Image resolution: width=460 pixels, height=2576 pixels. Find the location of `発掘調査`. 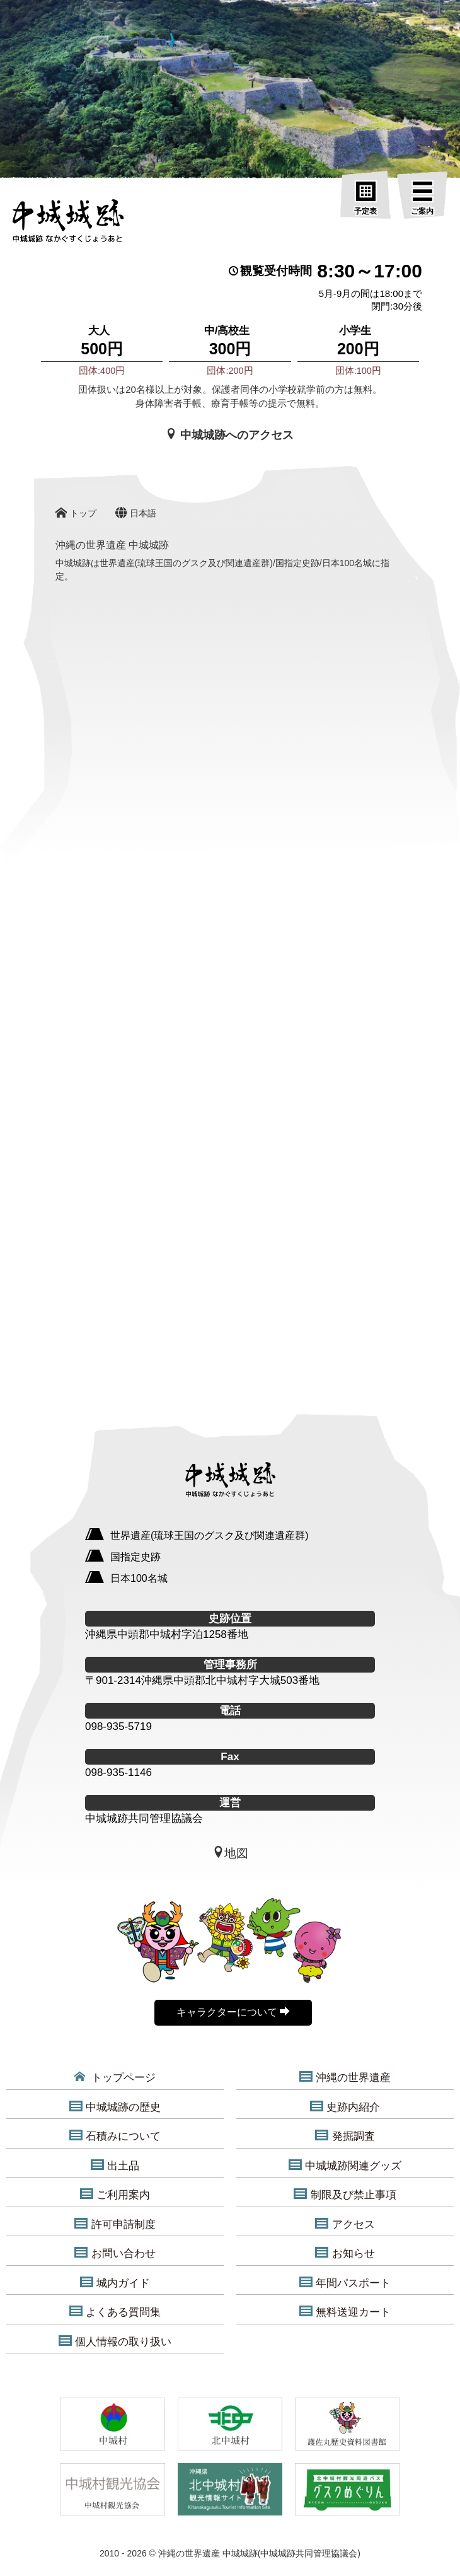

発掘調査 is located at coordinates (344, 2136).